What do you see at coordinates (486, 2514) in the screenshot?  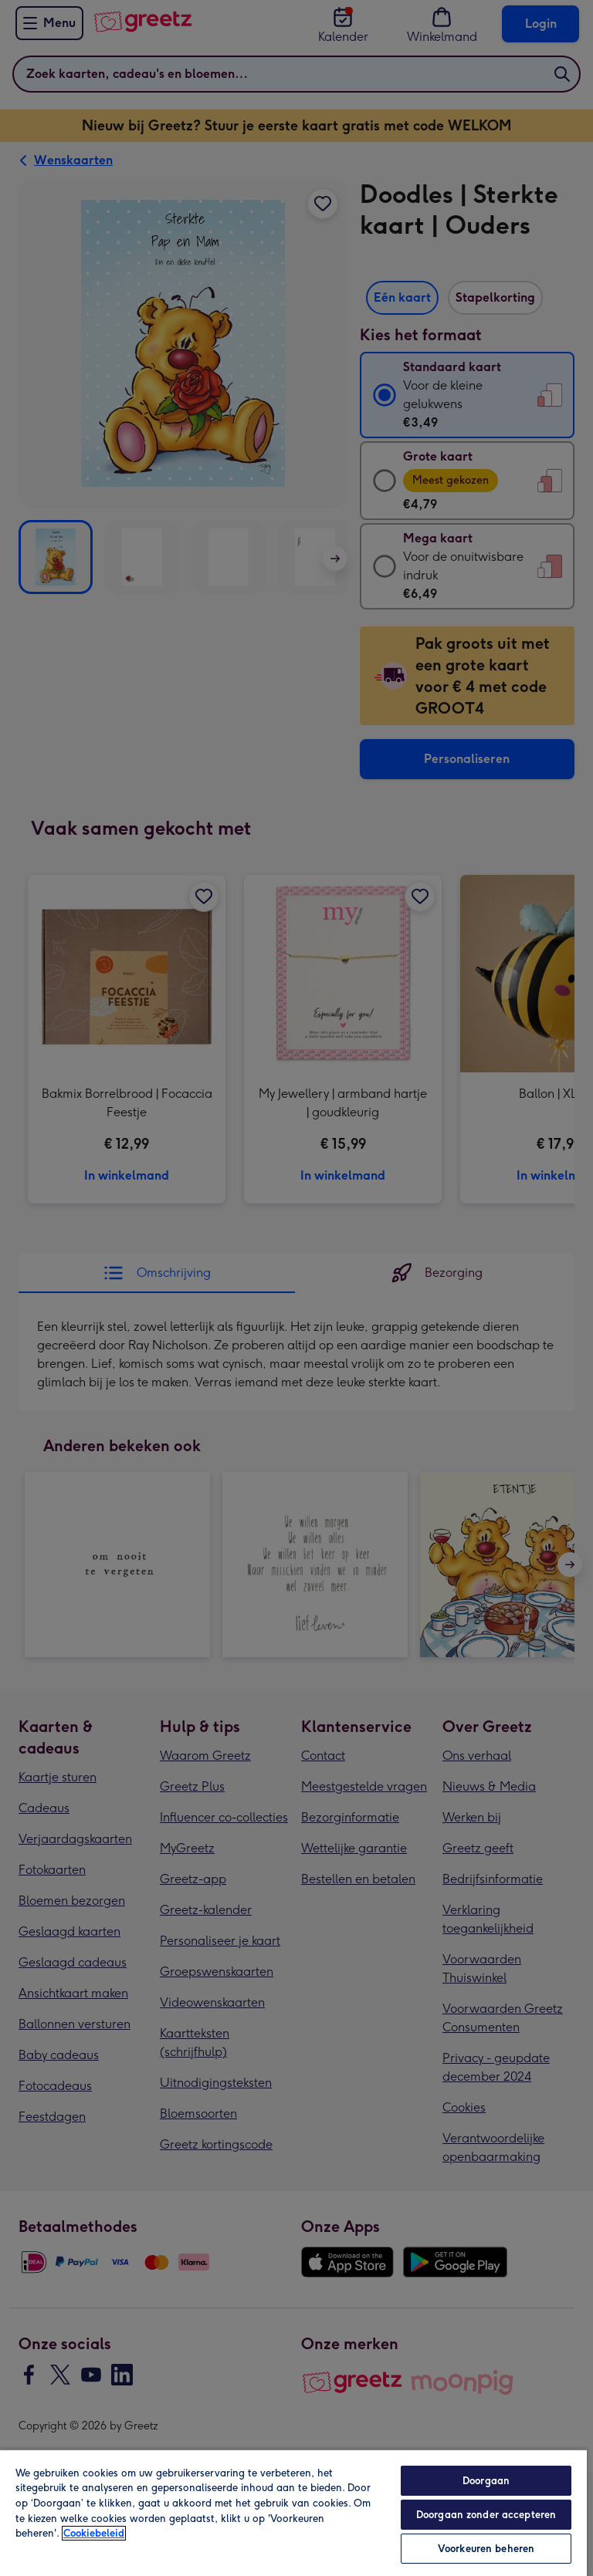 I see `Doorgaan zonder accepteren` at bounding box center [486, 2514].